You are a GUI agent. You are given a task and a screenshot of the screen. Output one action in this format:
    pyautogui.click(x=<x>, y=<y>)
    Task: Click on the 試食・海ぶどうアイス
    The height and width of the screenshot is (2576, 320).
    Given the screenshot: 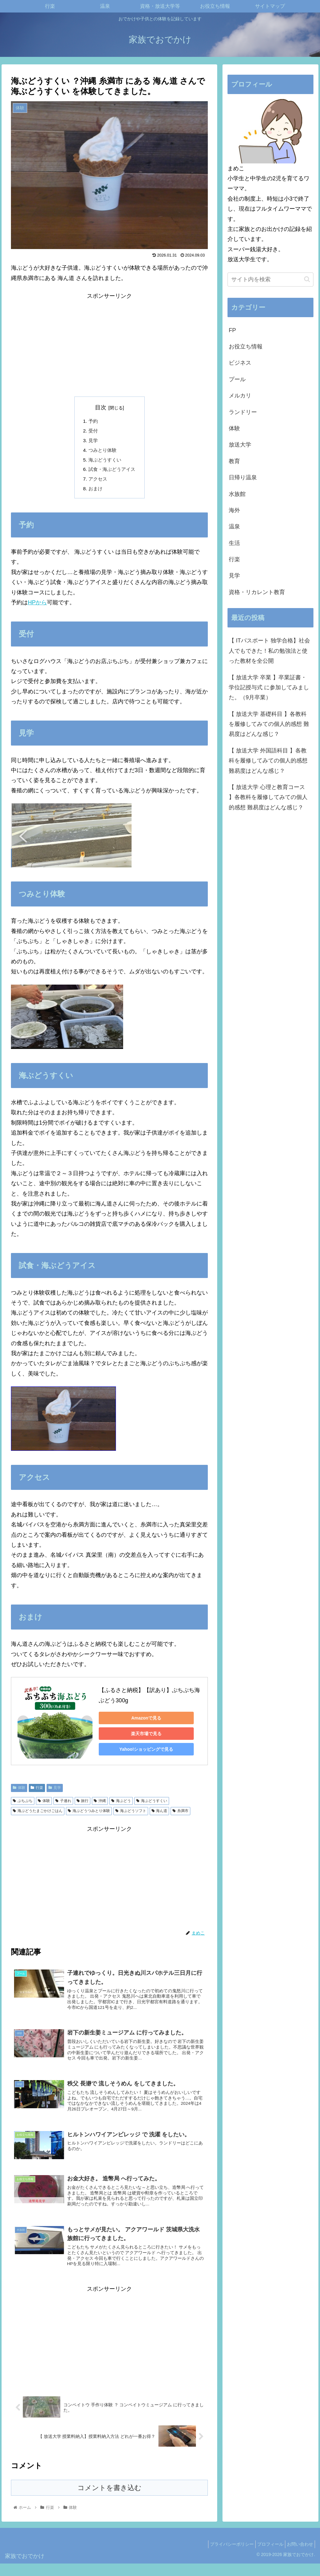 What is the action you would take?
    pyautogui.click(x=112, y=472)
    